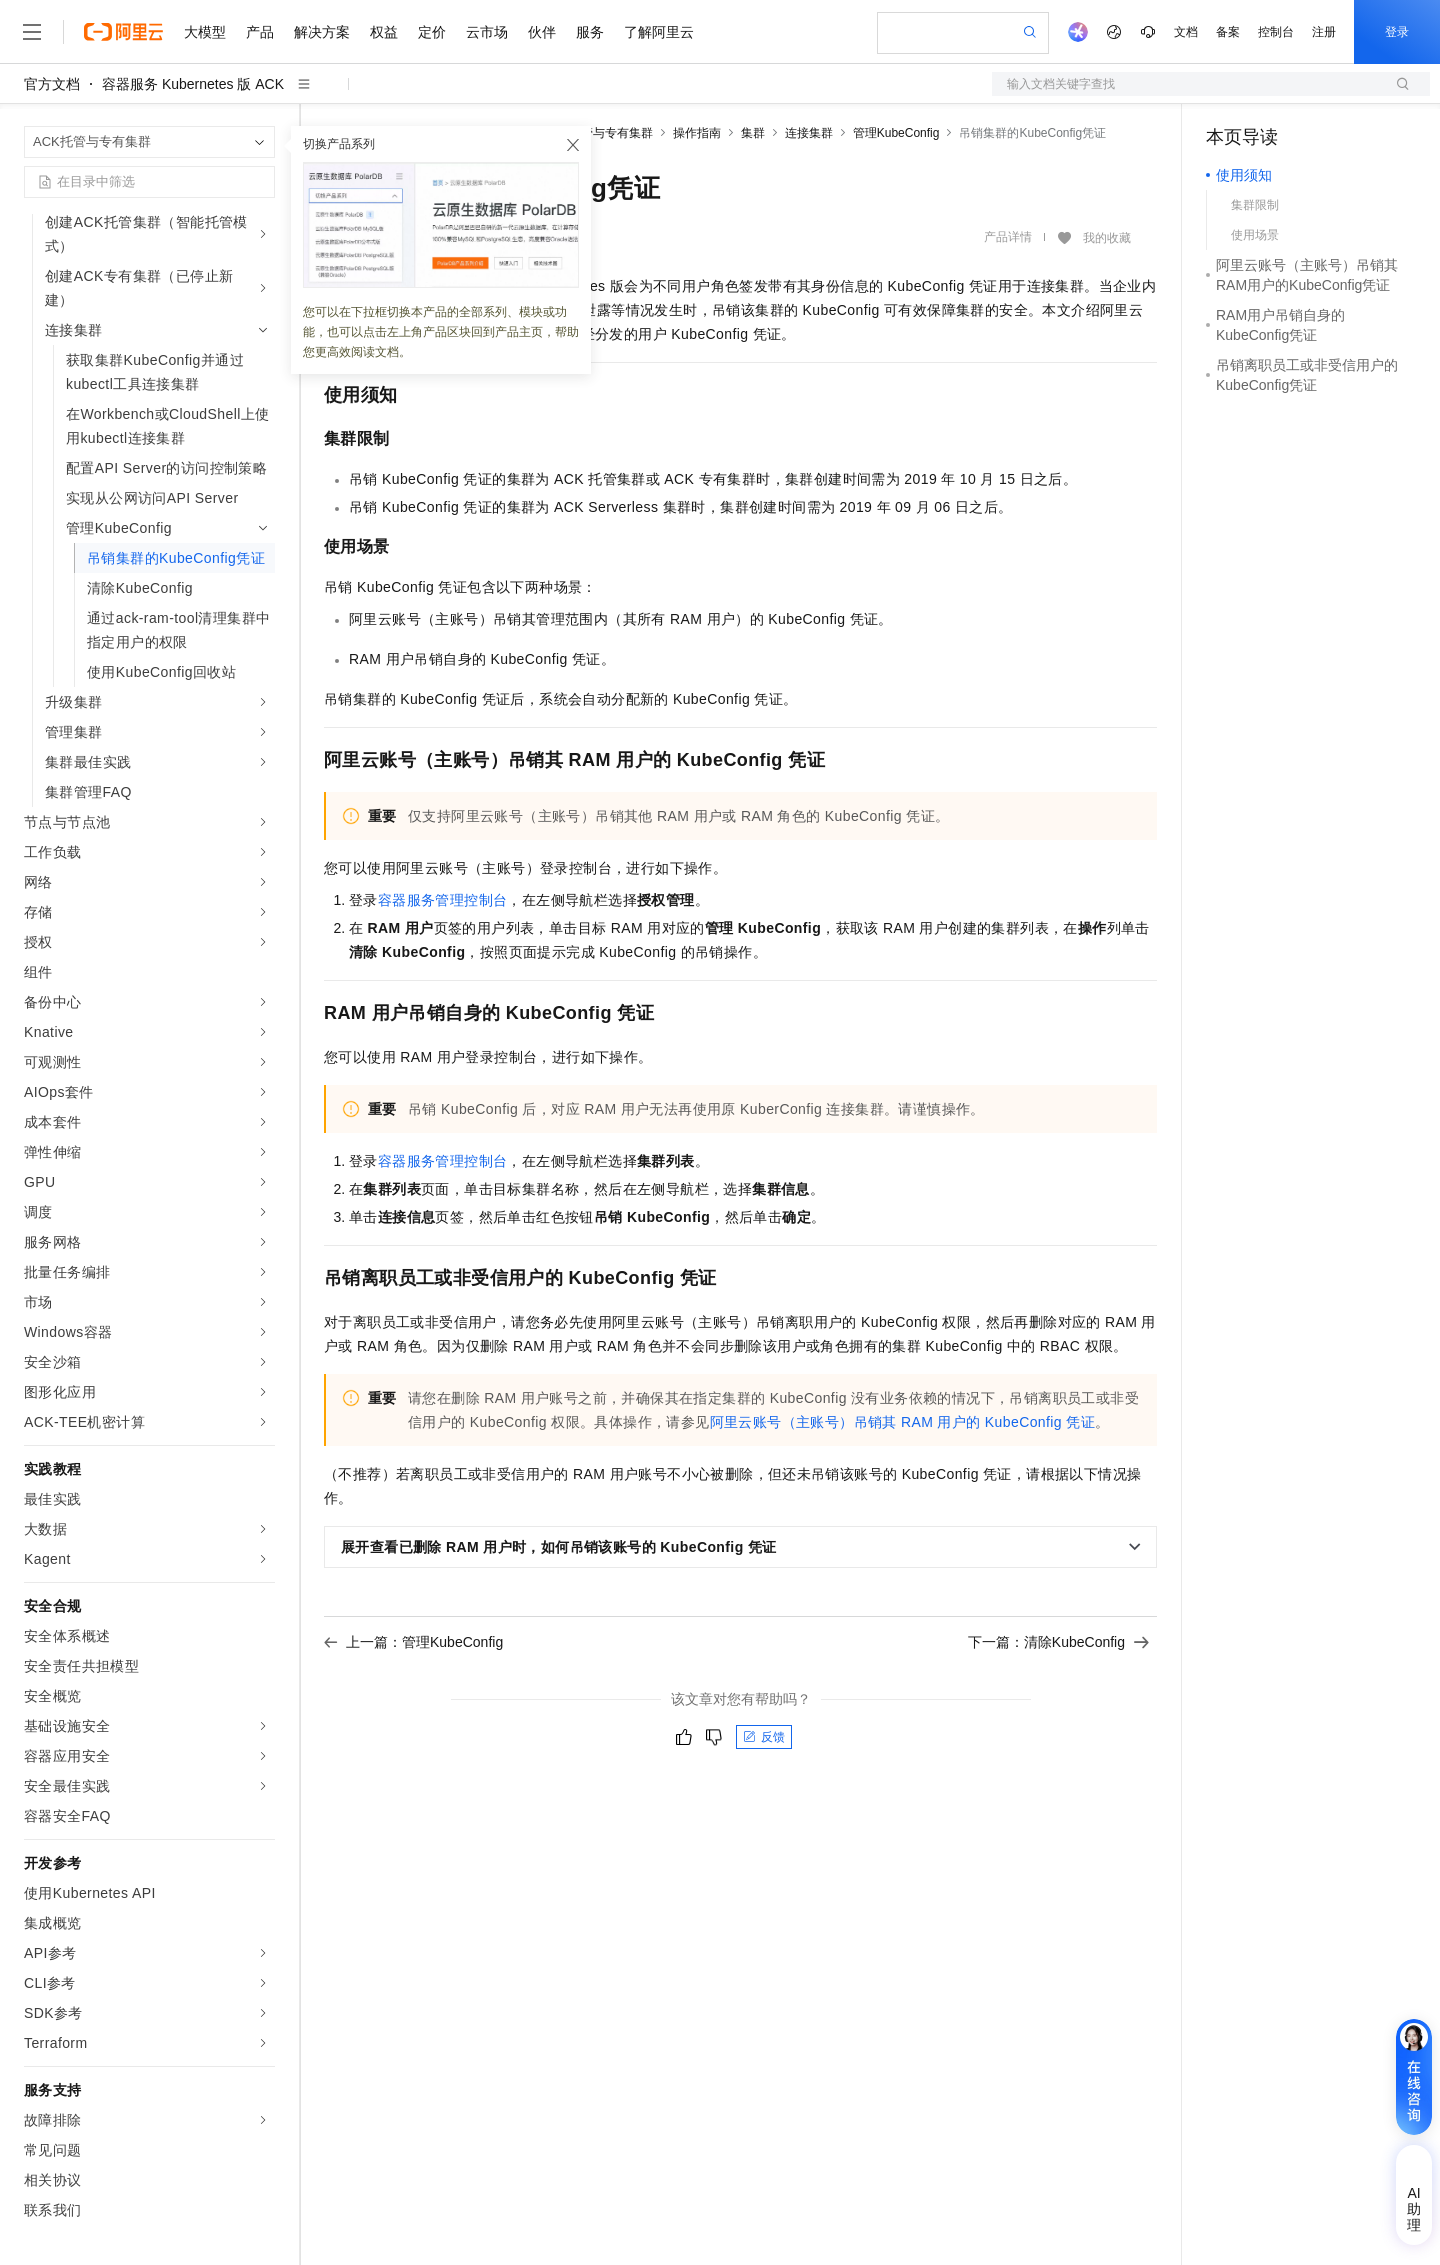 This screenshot has height=2265, width=1440. Describe the element at coordinates (1276, 32) in the screenshot. I see `控制台` at that location.